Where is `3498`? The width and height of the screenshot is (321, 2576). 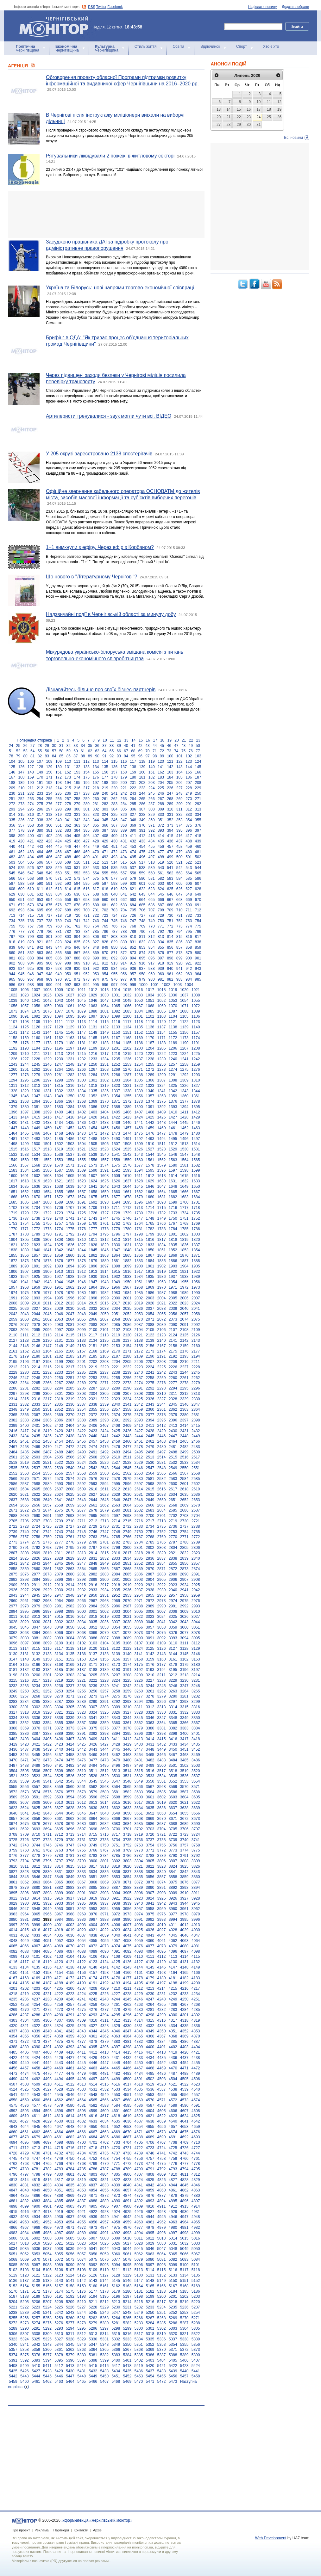
3498 is located at coordinates (139, 1765).